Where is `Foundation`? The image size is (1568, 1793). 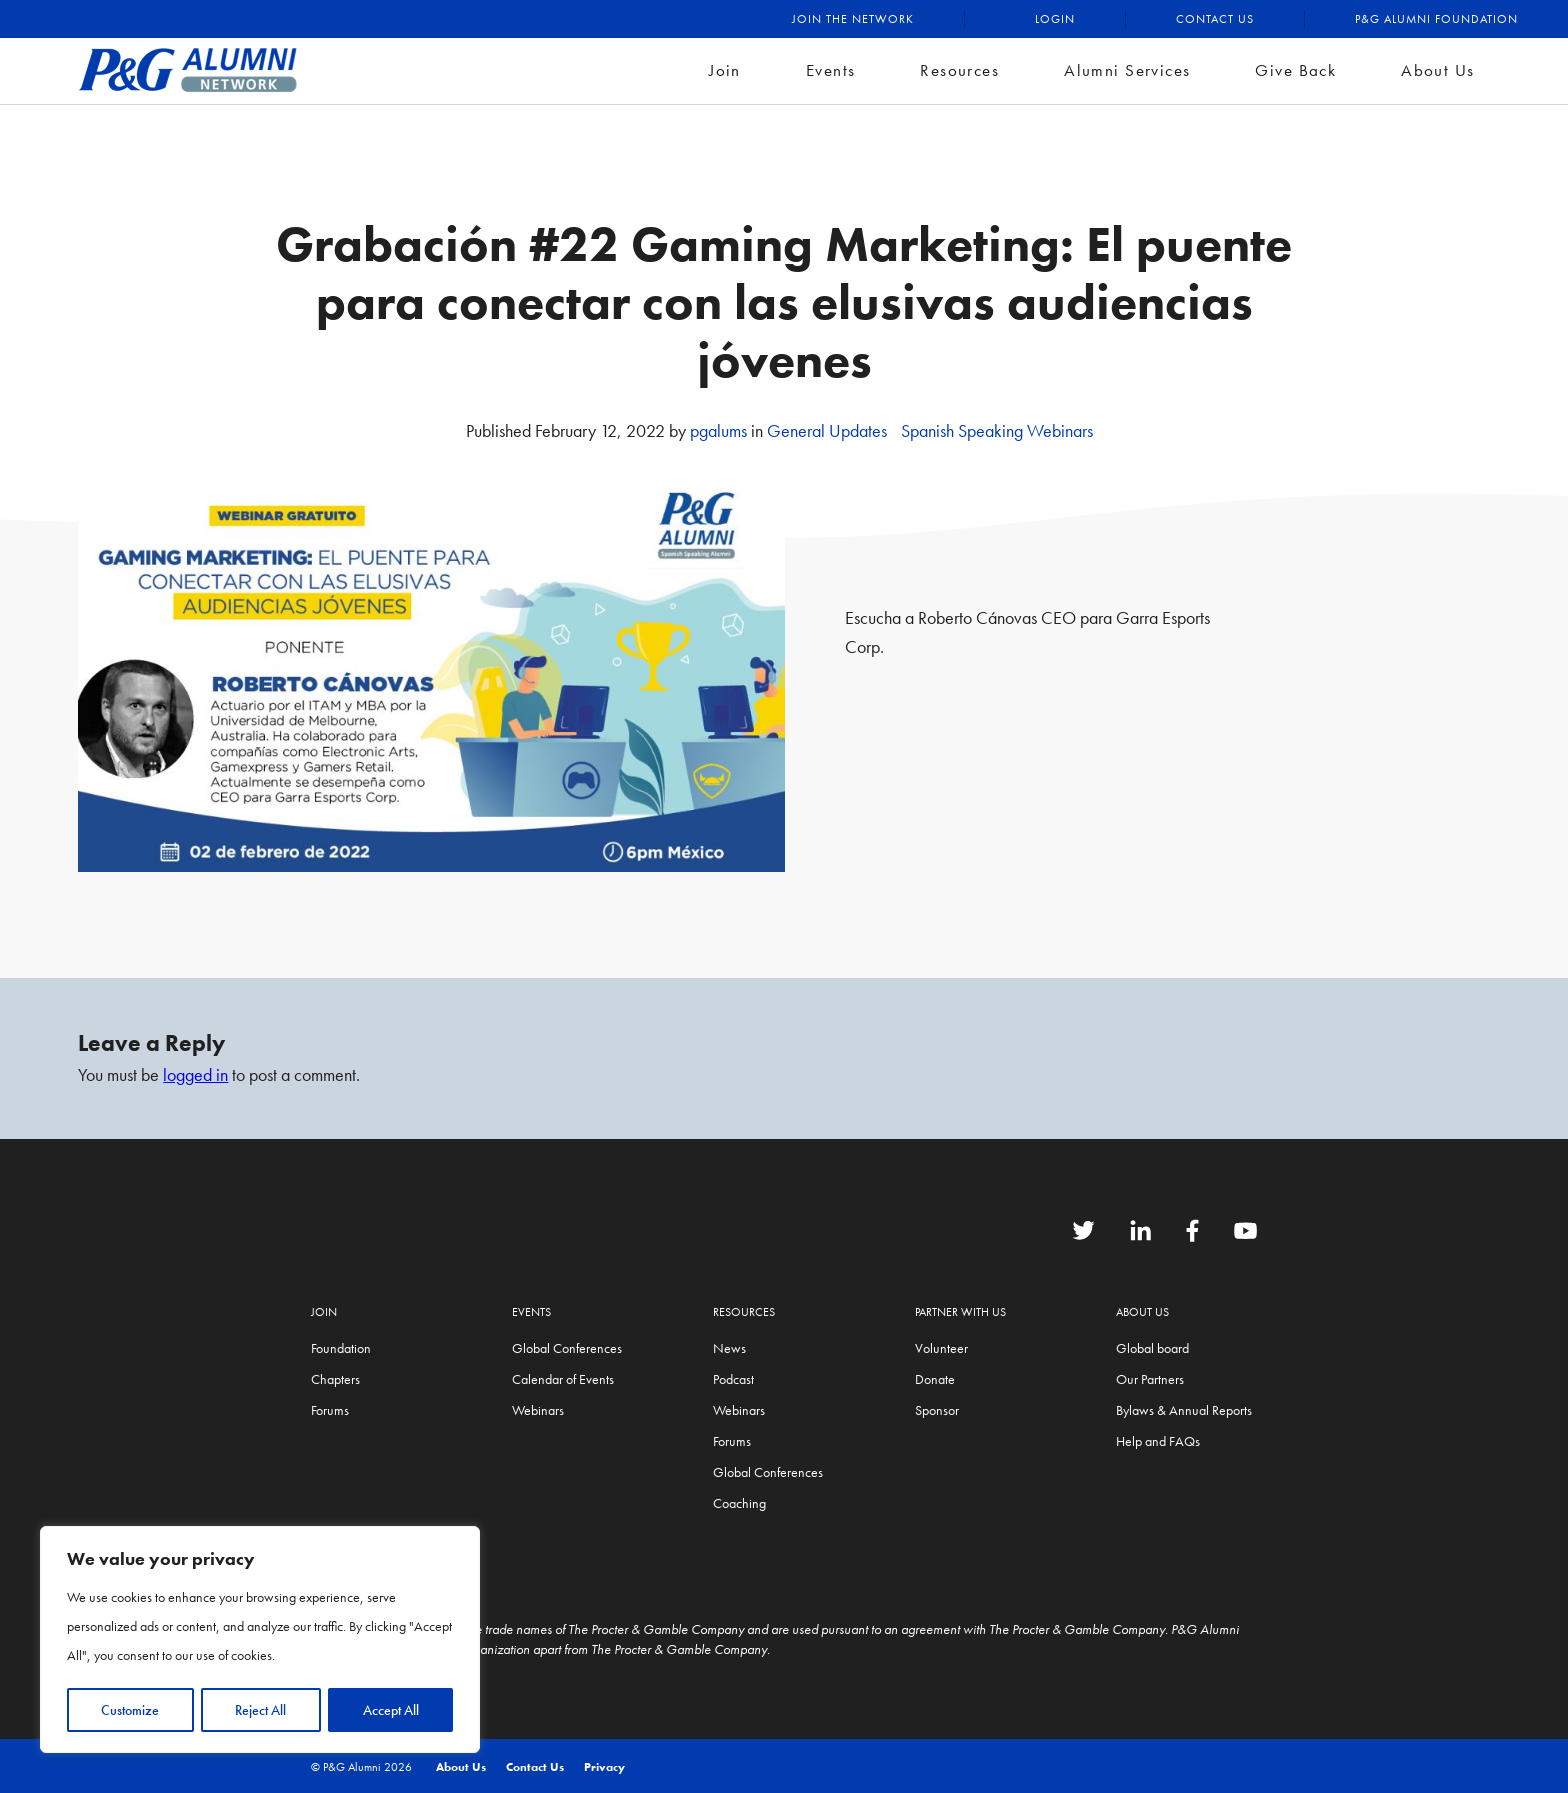 Foundation is located at coordinates (341, 1348).